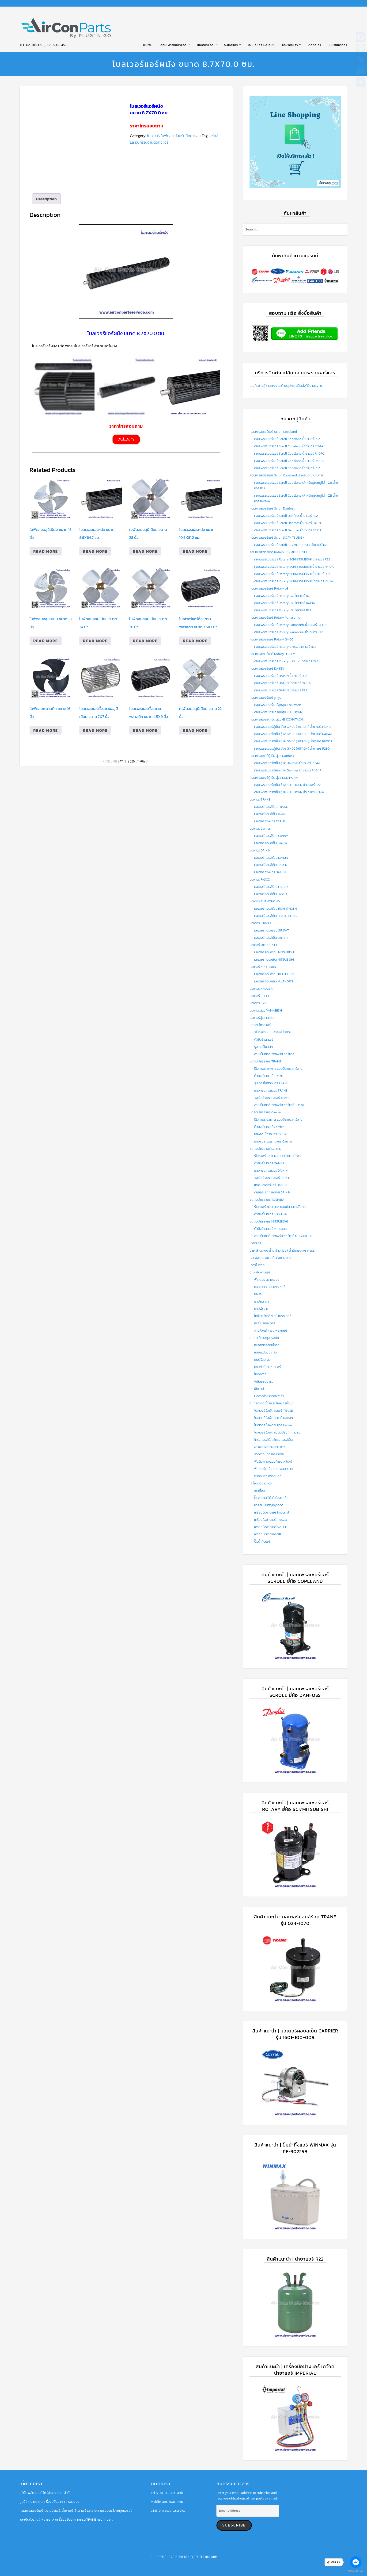  What do you see at coordinates (314, 45) in the screenshot?
I see `ติดต่อเรา` at bounding box center [314, 45].